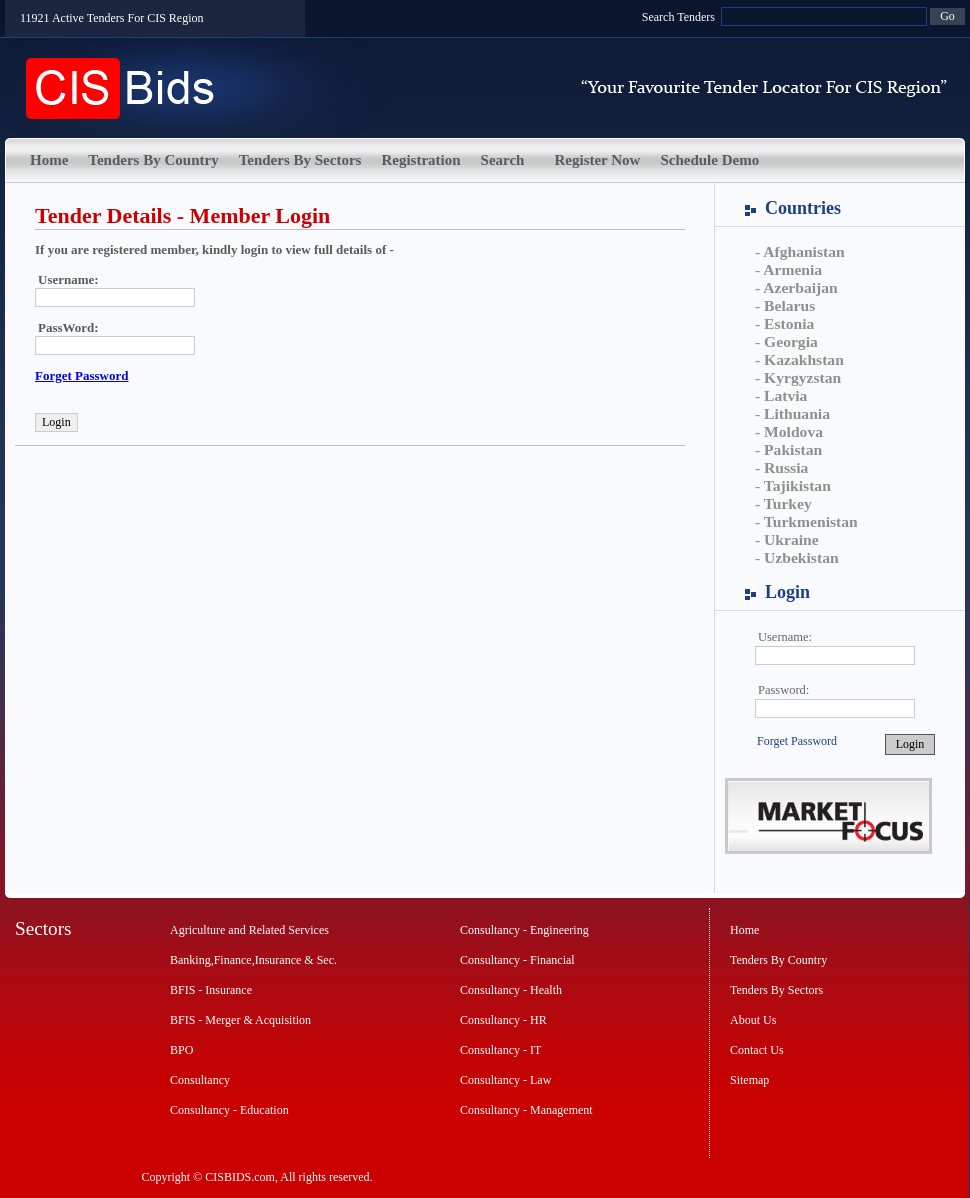 The width and height of the screenshot is (970, 1198). I want to click on Consultancy - Law, so click(505, 1080).